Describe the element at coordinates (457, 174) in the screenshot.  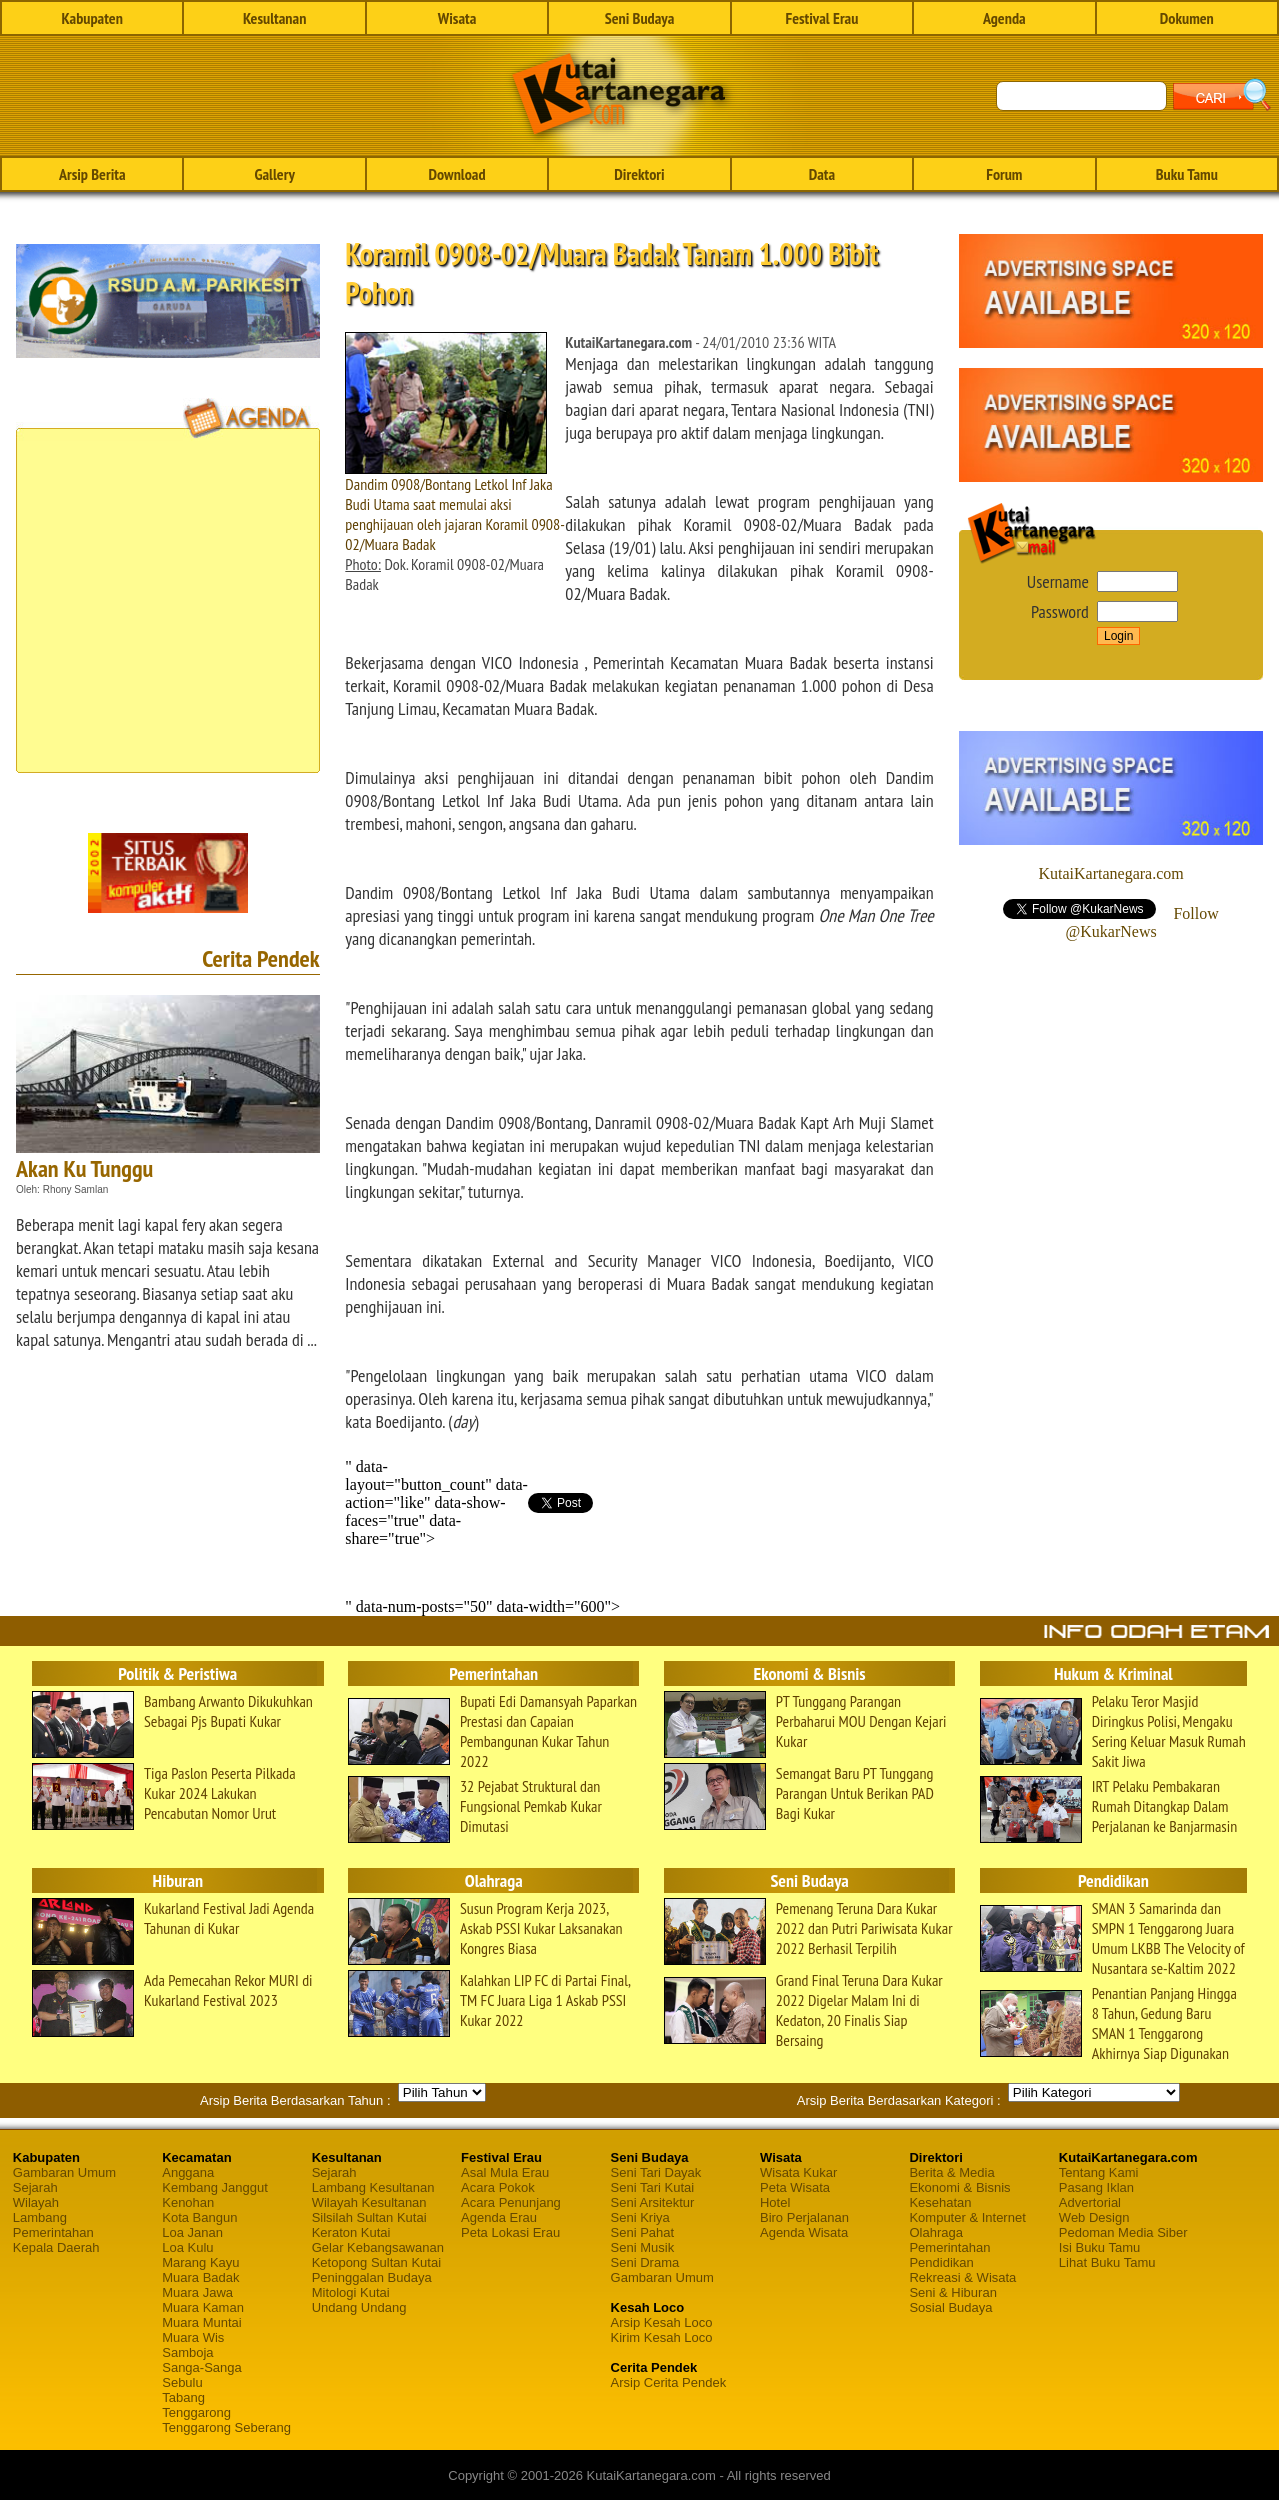
I see `Download` at that location.